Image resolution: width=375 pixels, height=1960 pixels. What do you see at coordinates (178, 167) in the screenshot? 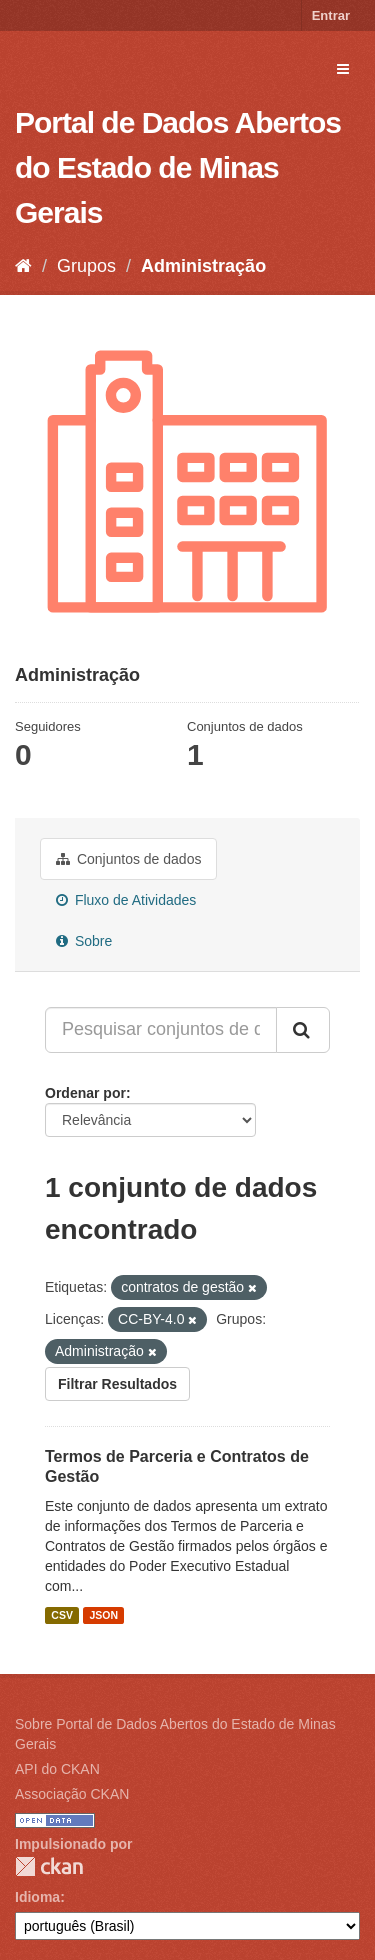
I see `Portal de Dados Abertos do Estado de Minas Gerais` at bounding box center [178, 167].